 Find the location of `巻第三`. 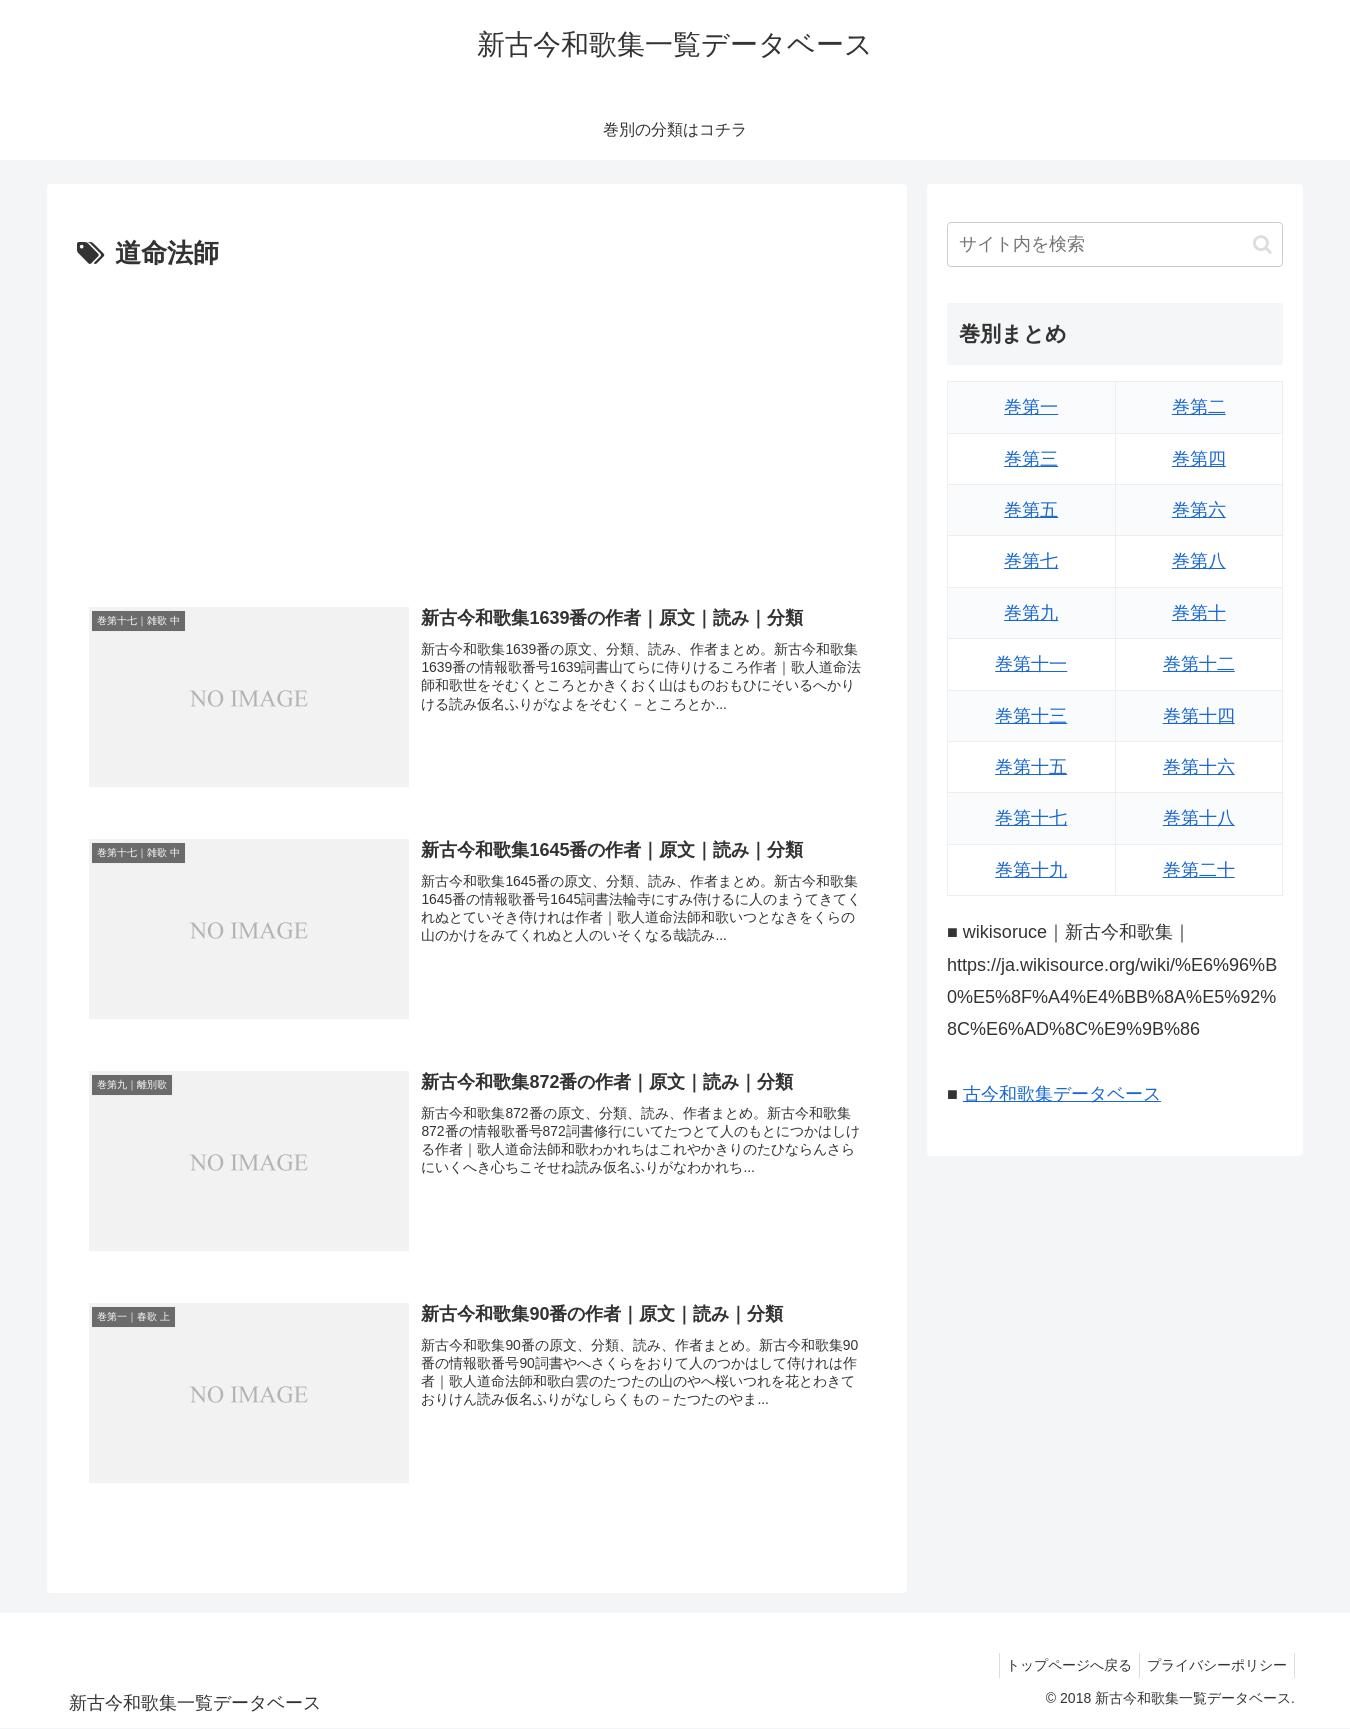

巻第三 is located at coordinates (1031, 459).